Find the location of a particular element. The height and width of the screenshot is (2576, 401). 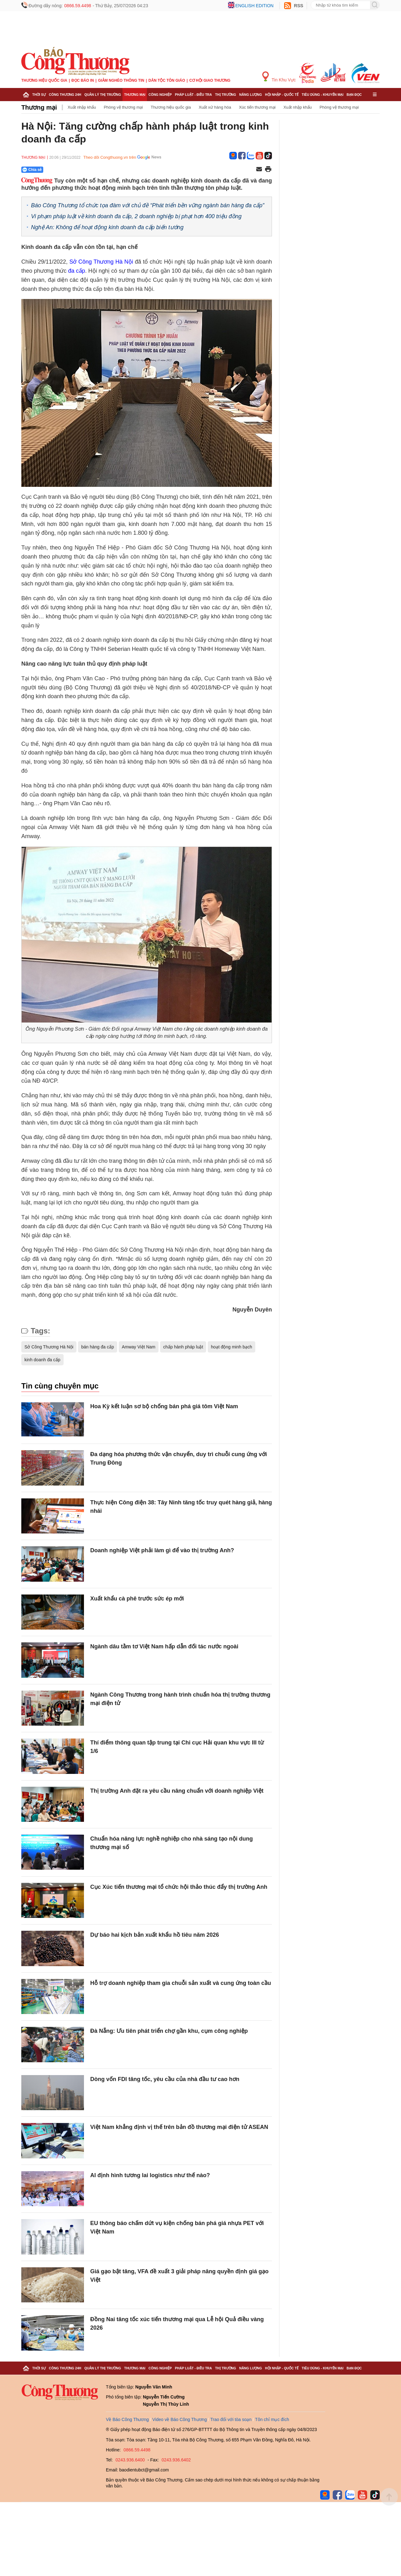

Theo dõi Congthuong.vn trên is located at coordinates (109, 157).